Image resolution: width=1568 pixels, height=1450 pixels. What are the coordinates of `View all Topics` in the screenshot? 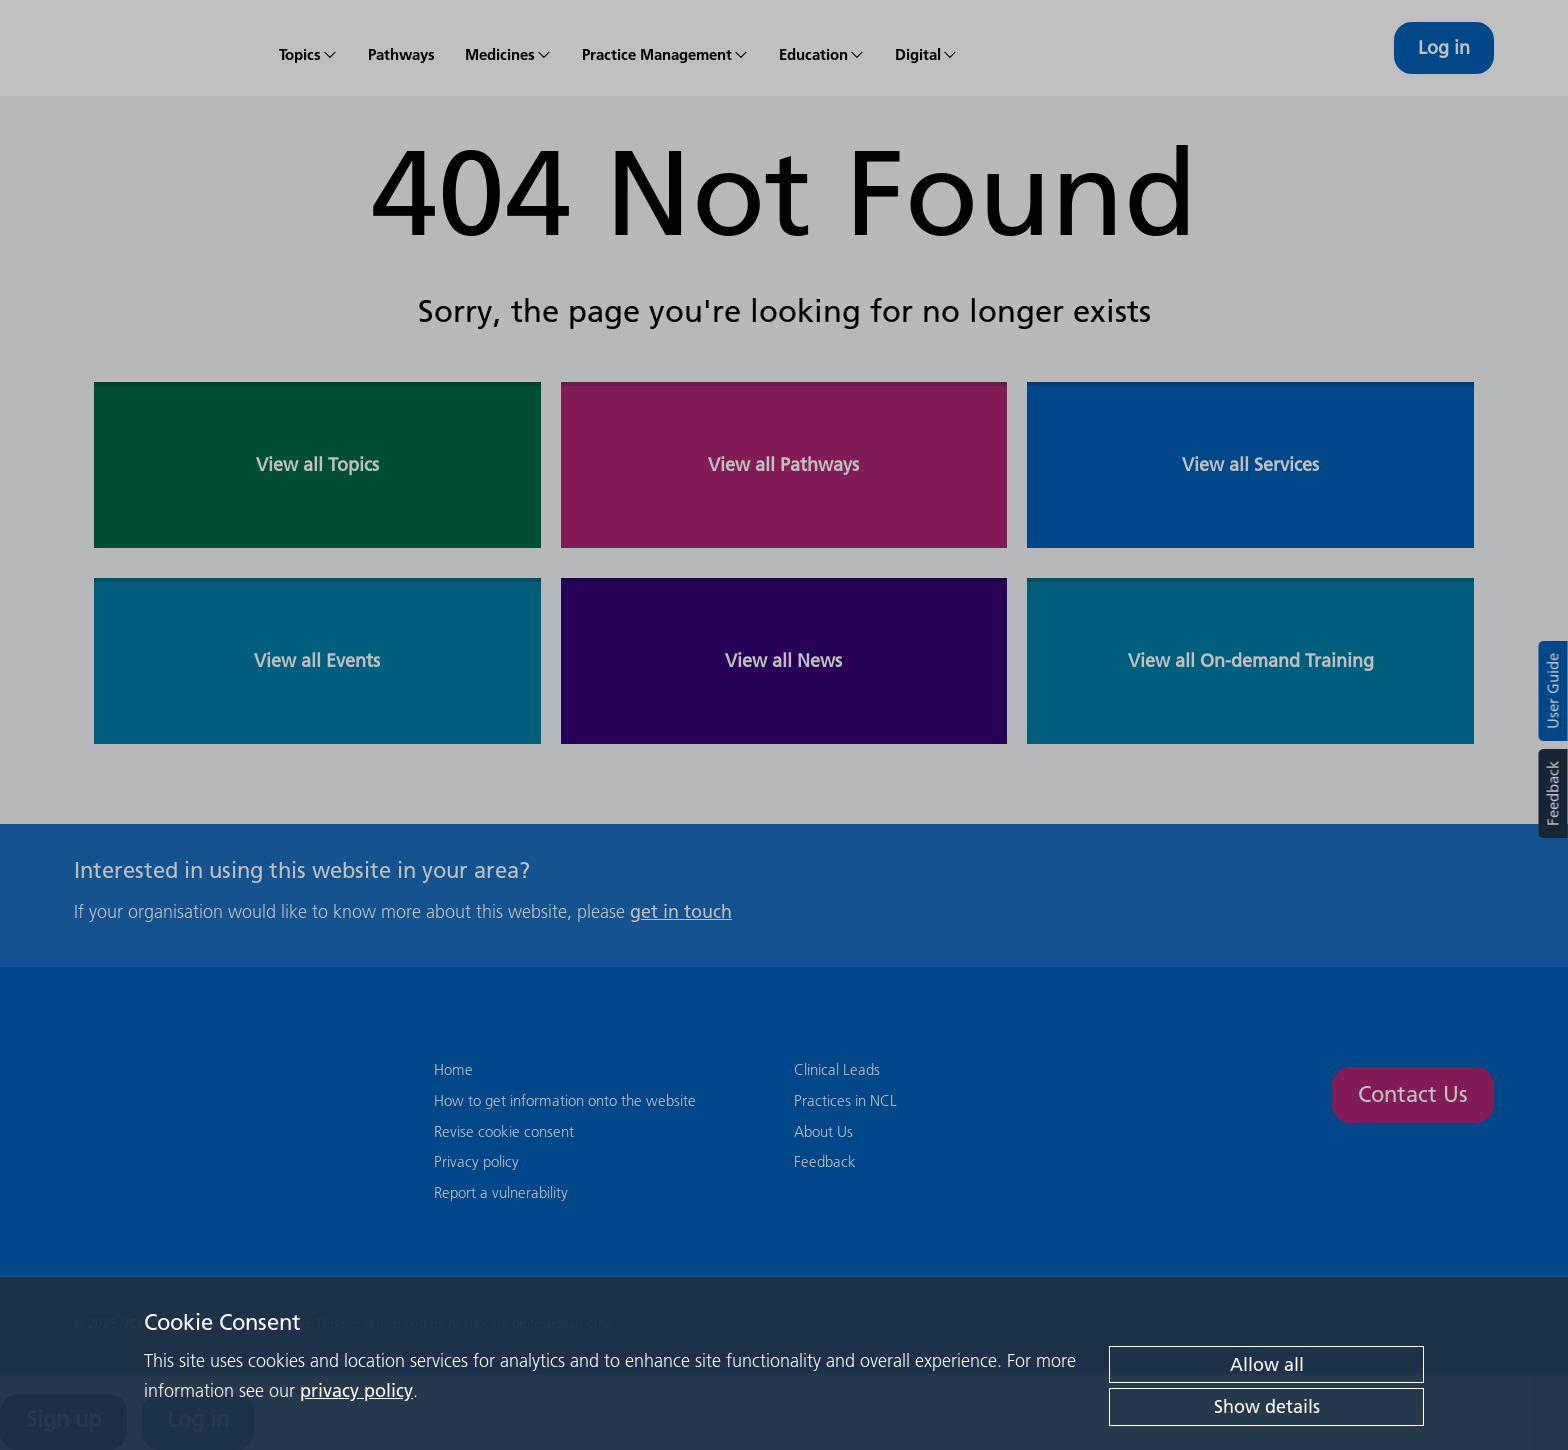 It's located at (317, 464).